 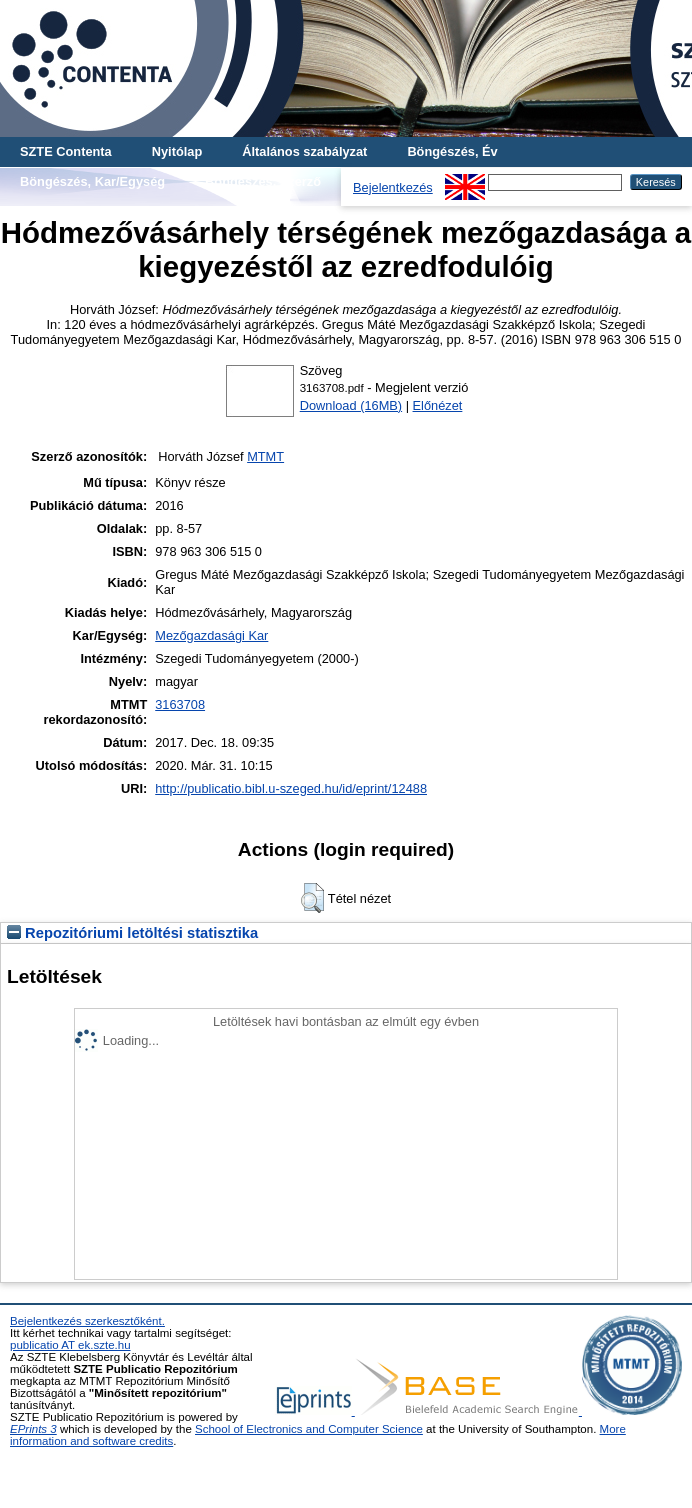 What do you see at coordinates (291, 788) in the screenshot?
I see `http://publicatio.bibl.u-szeged.hu/id/eprint/12488` at bounding box center [291, 788].